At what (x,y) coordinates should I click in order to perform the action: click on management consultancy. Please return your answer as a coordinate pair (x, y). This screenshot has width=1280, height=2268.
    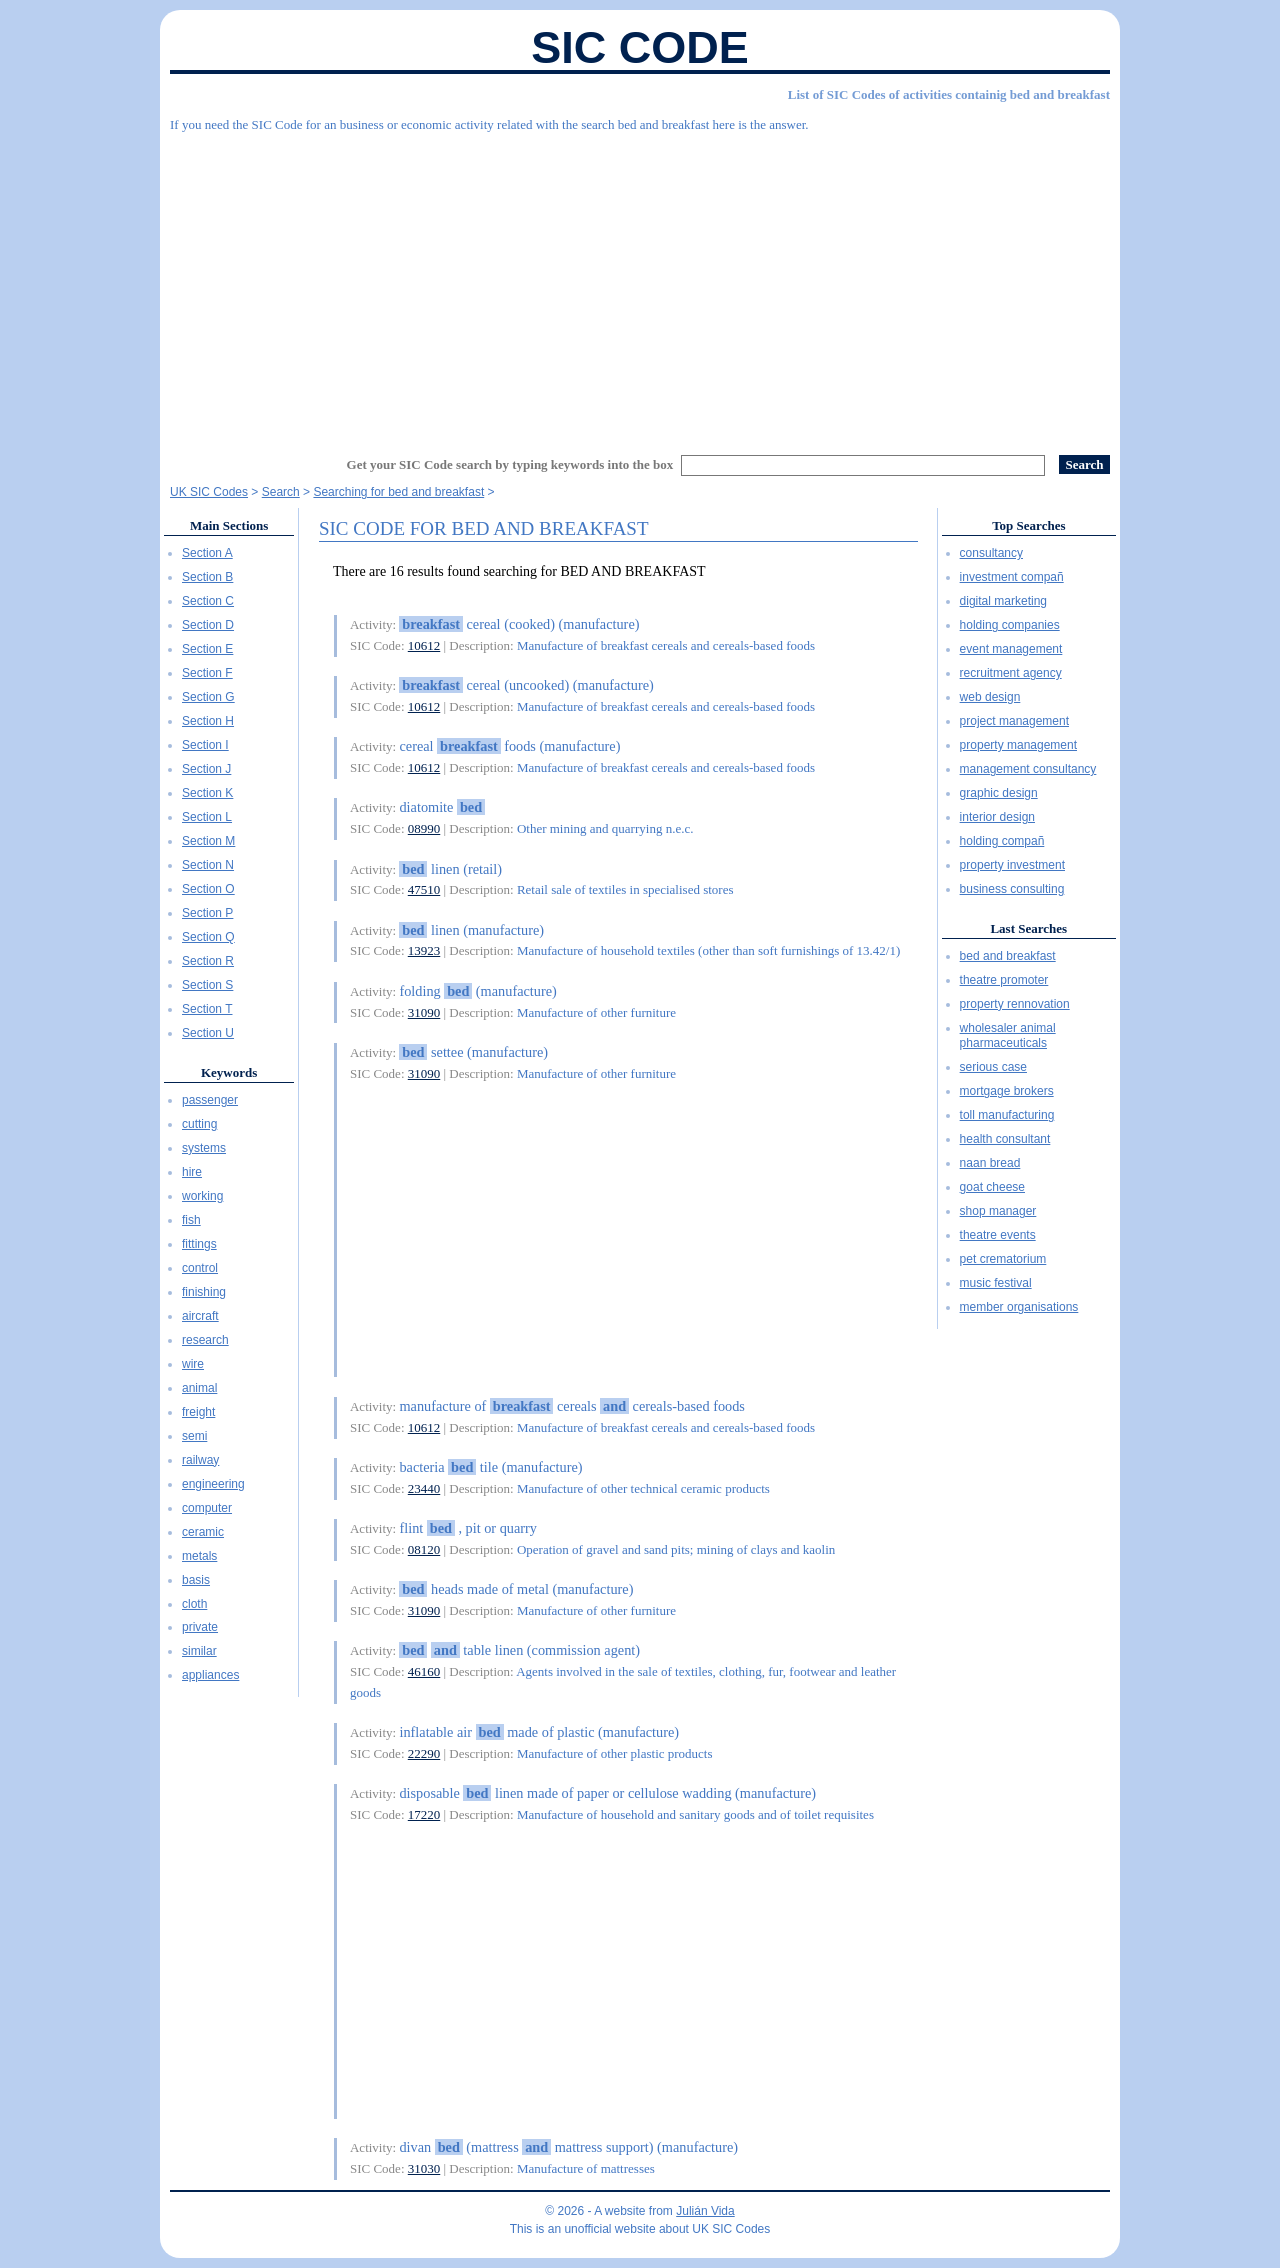
    Looking at the image, I should click on (1028, 769).